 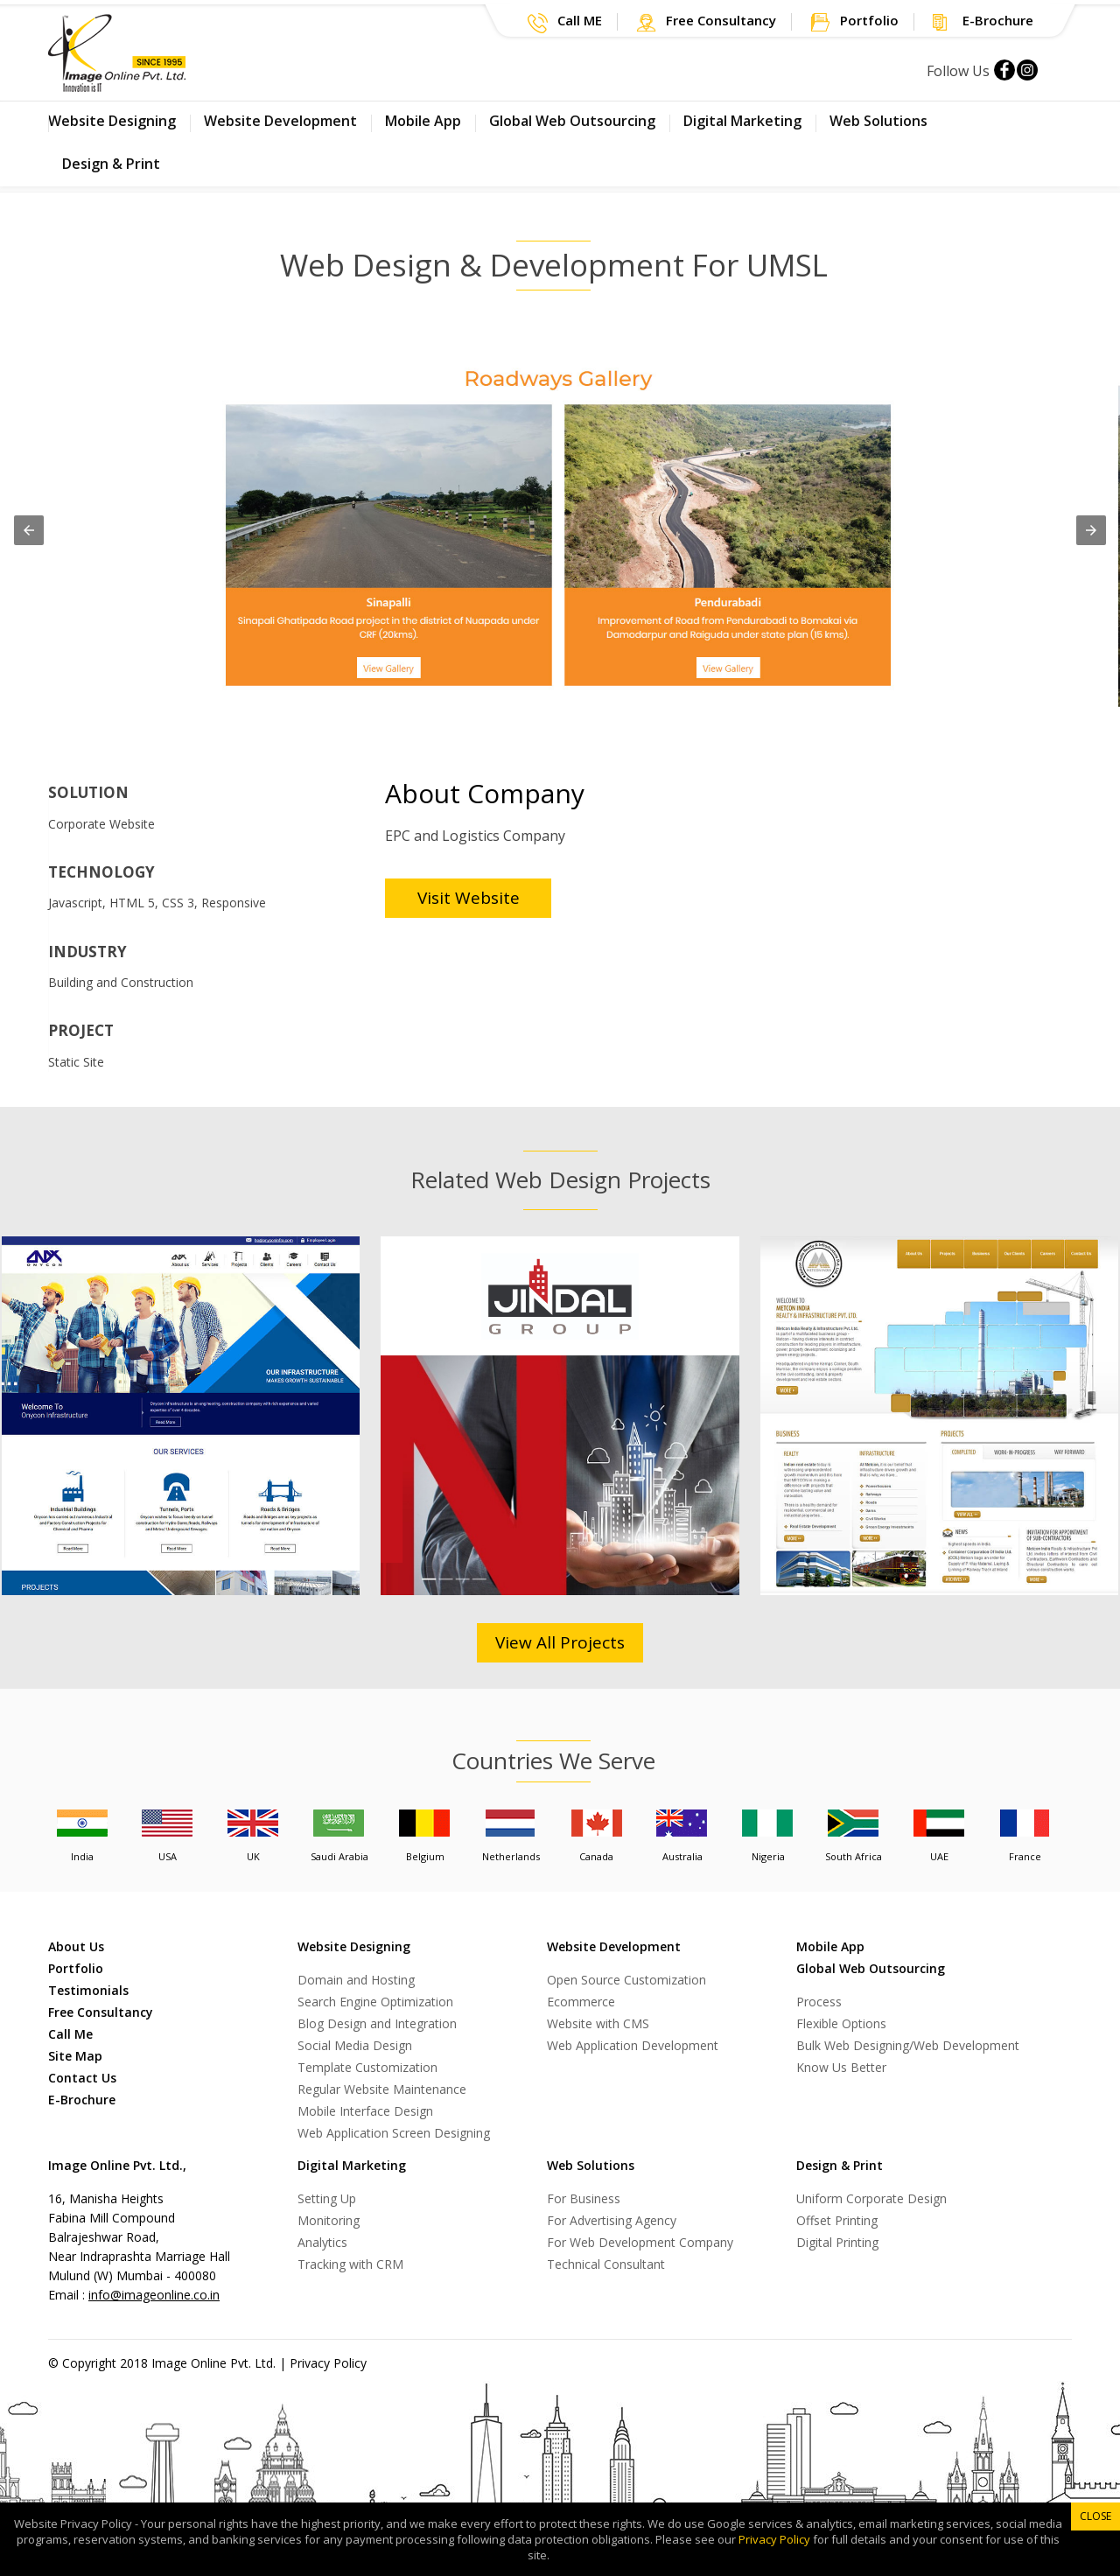 What do you see at coordinates (871, 2198) in the screenshot?
I see `Uniform Corporate Design` at bounding box center [871, 2198].